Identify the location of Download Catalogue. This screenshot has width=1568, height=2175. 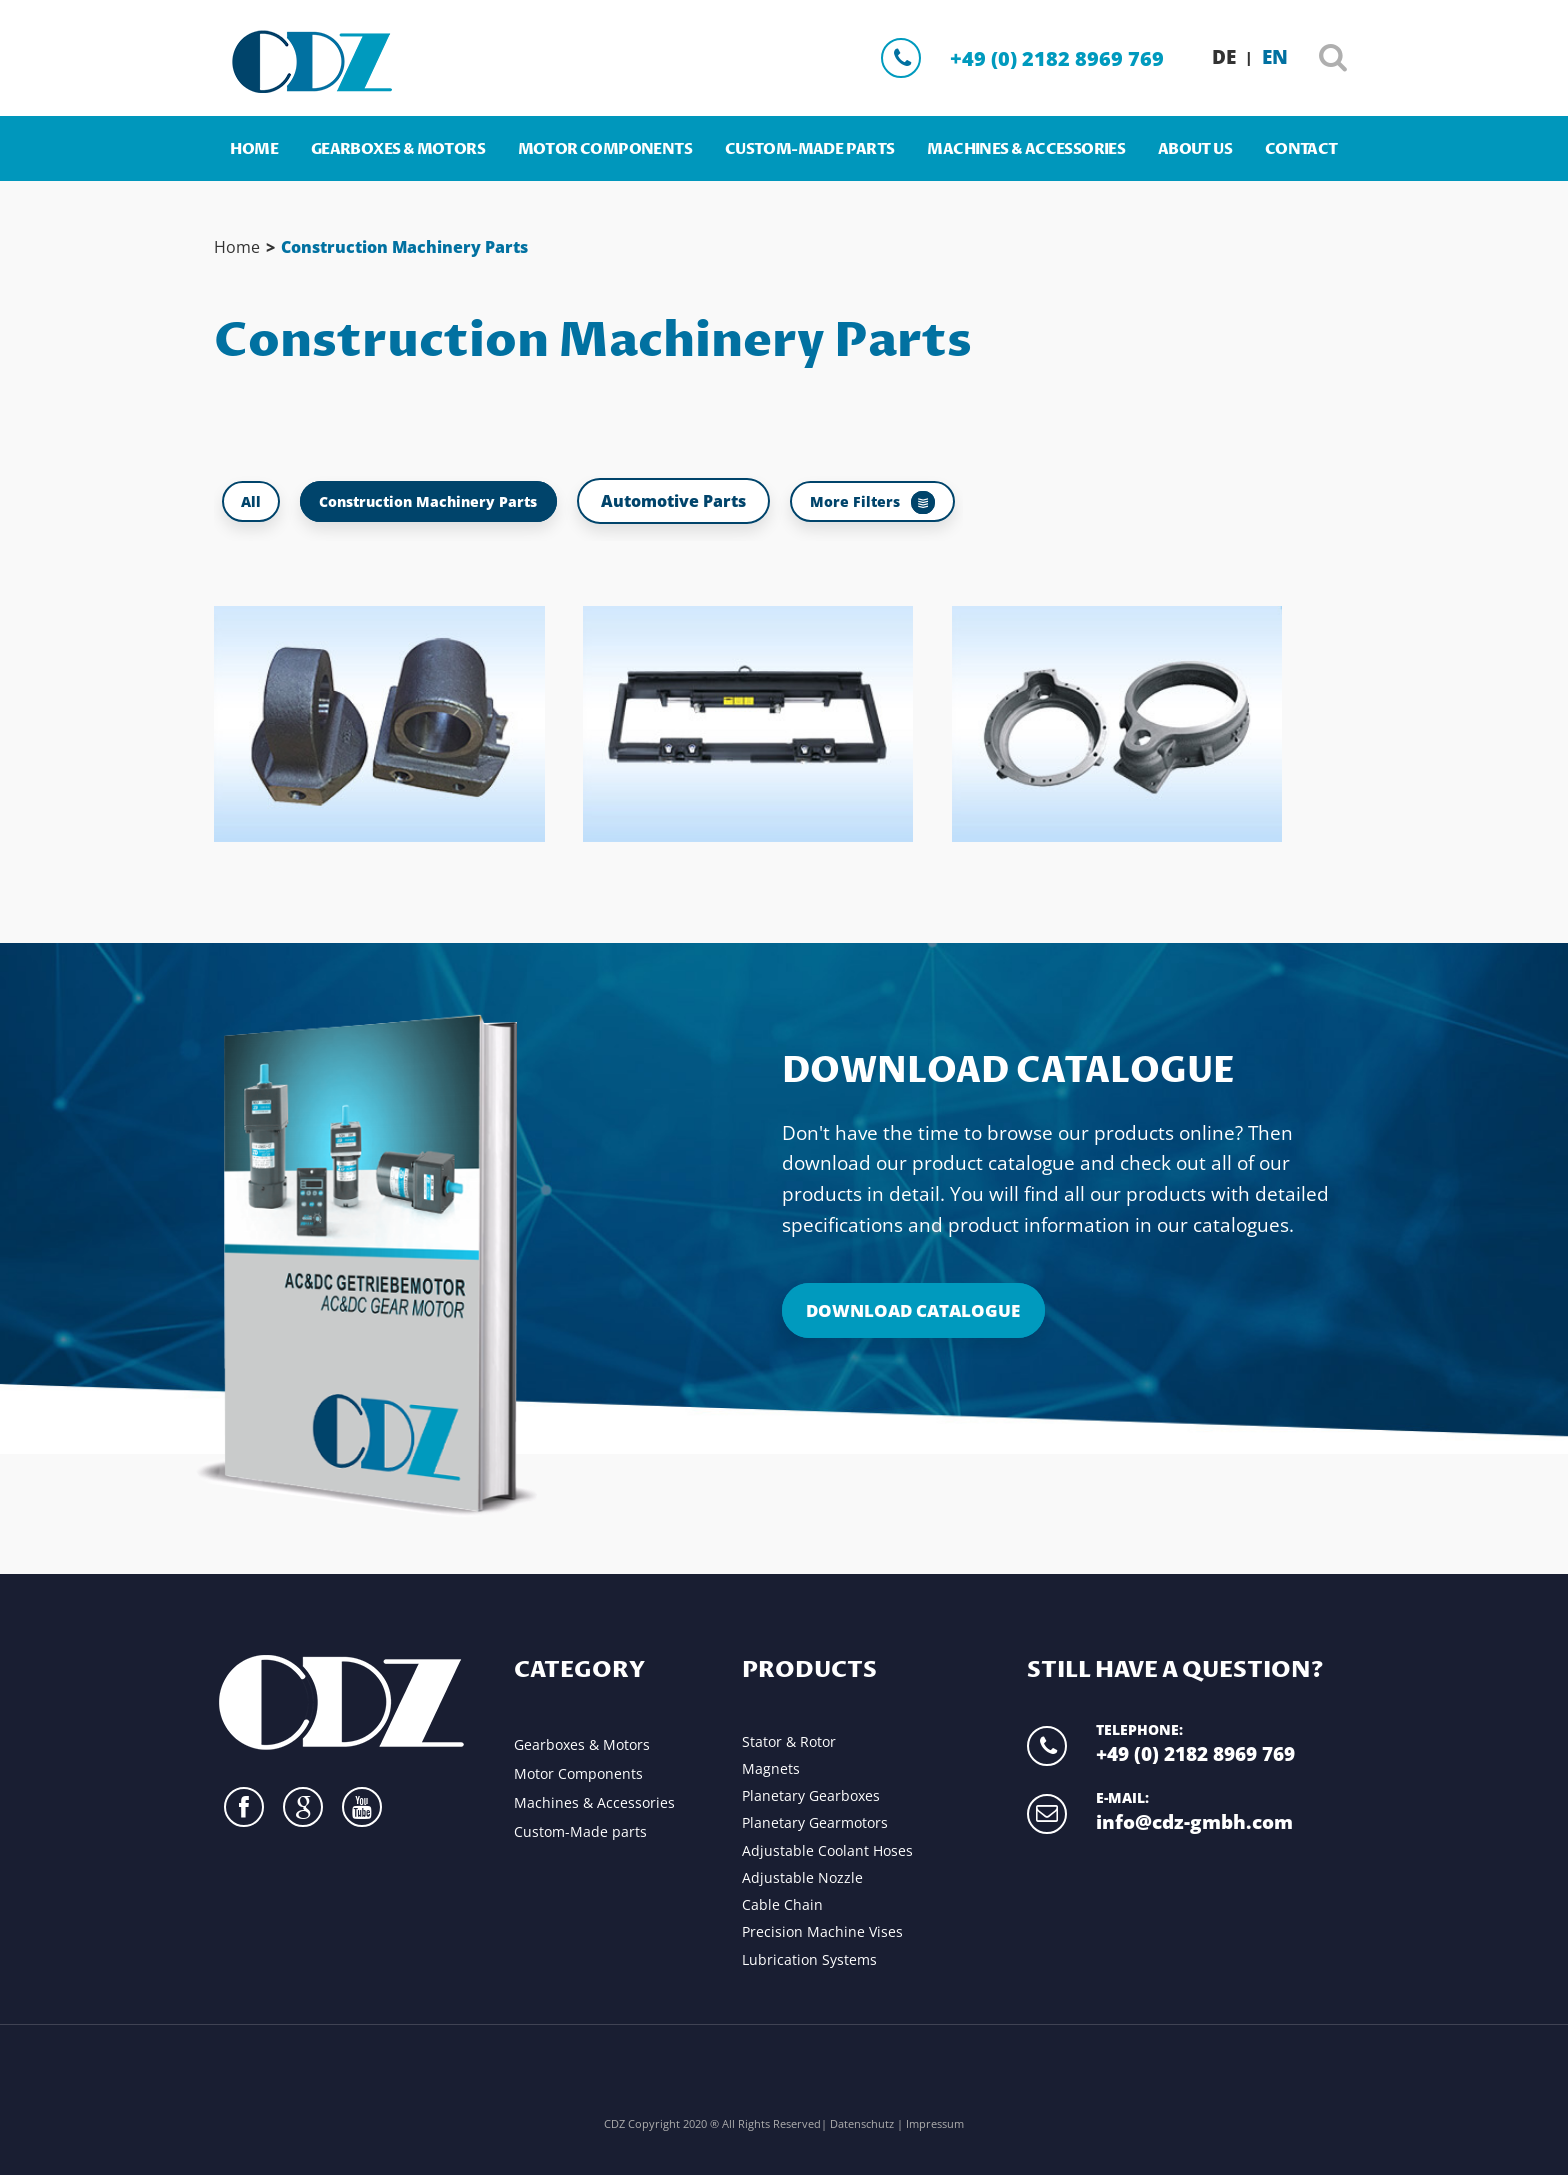
(1008, 1072).